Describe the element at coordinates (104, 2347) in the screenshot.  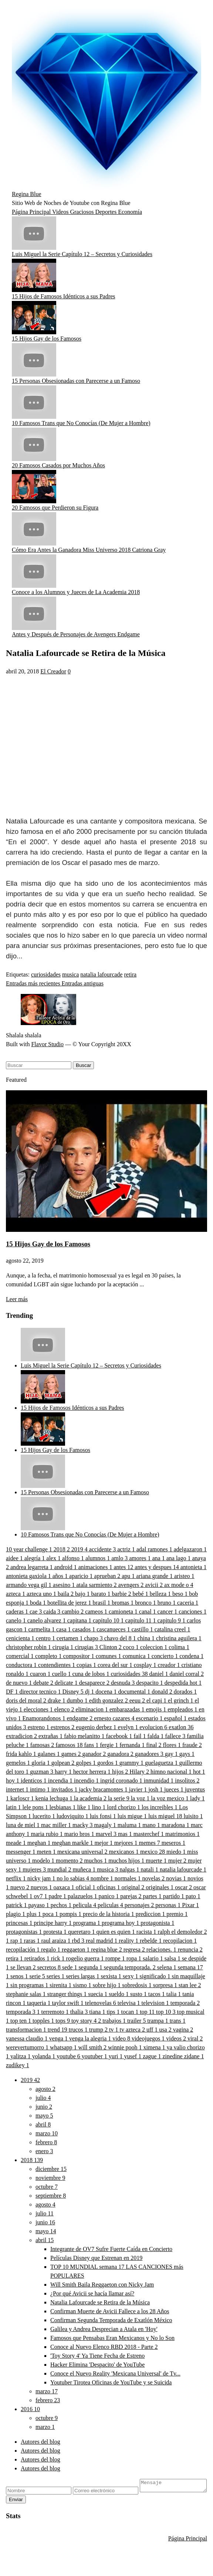
I see `Conoce al Nuevo Elenco RBD 2018 - Parte 2` at that location.